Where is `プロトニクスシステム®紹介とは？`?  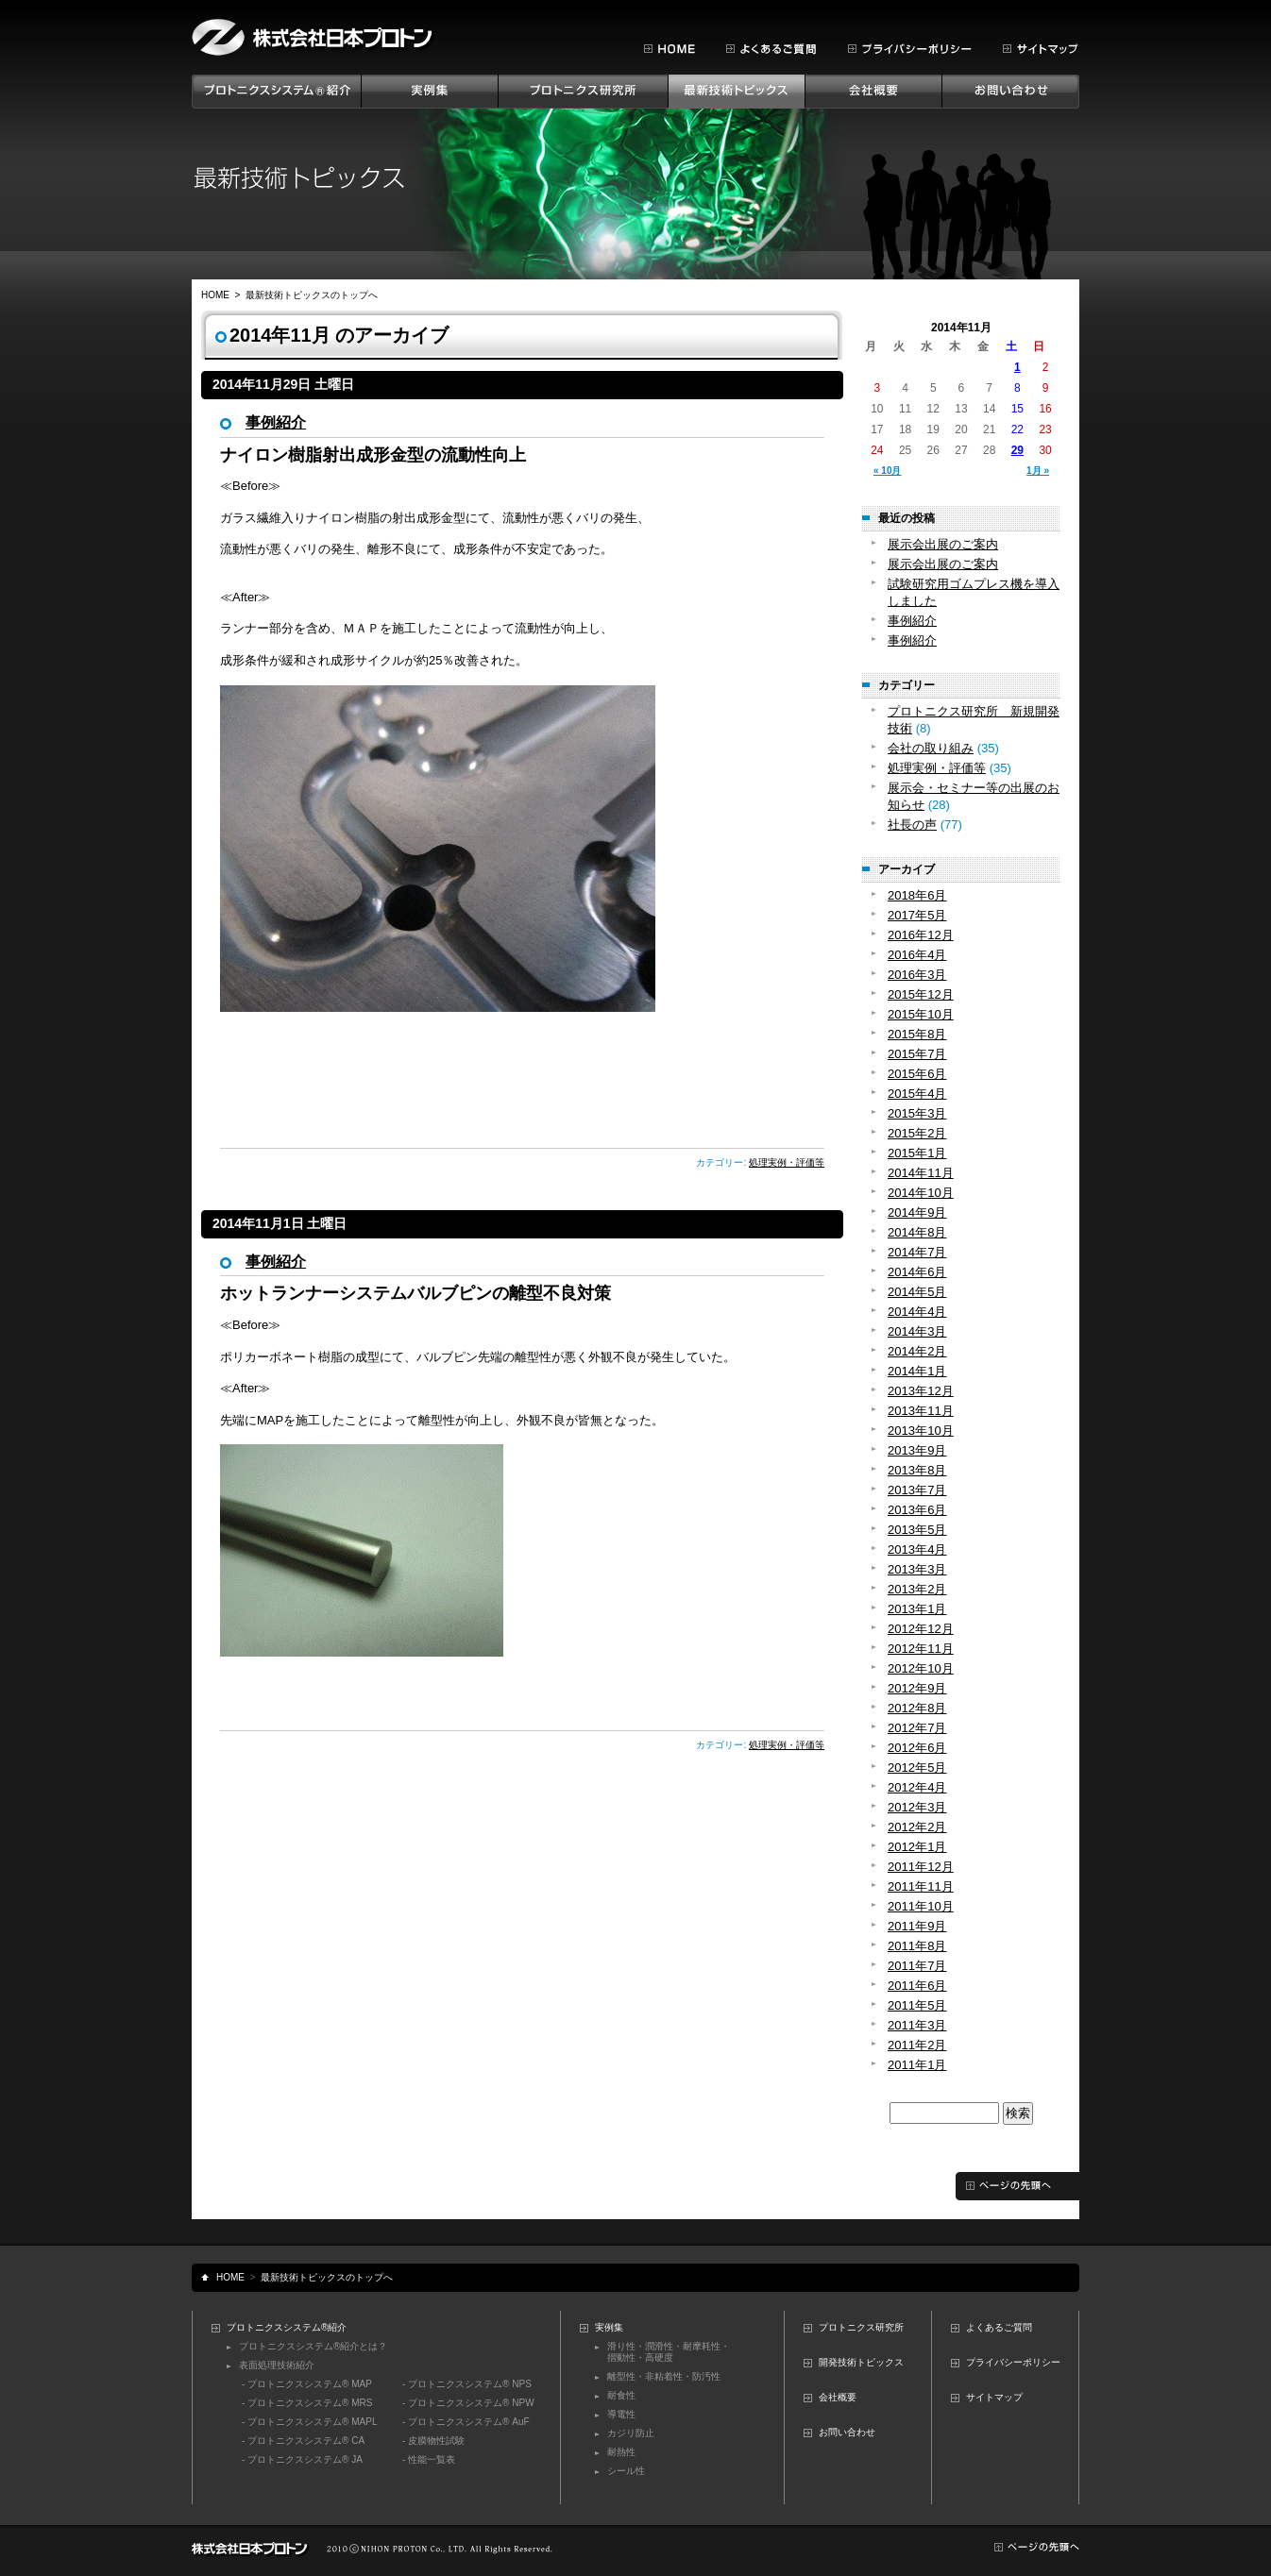
プロトニクスシステム®紹介とは？ is located at coordinates (313, 2346).